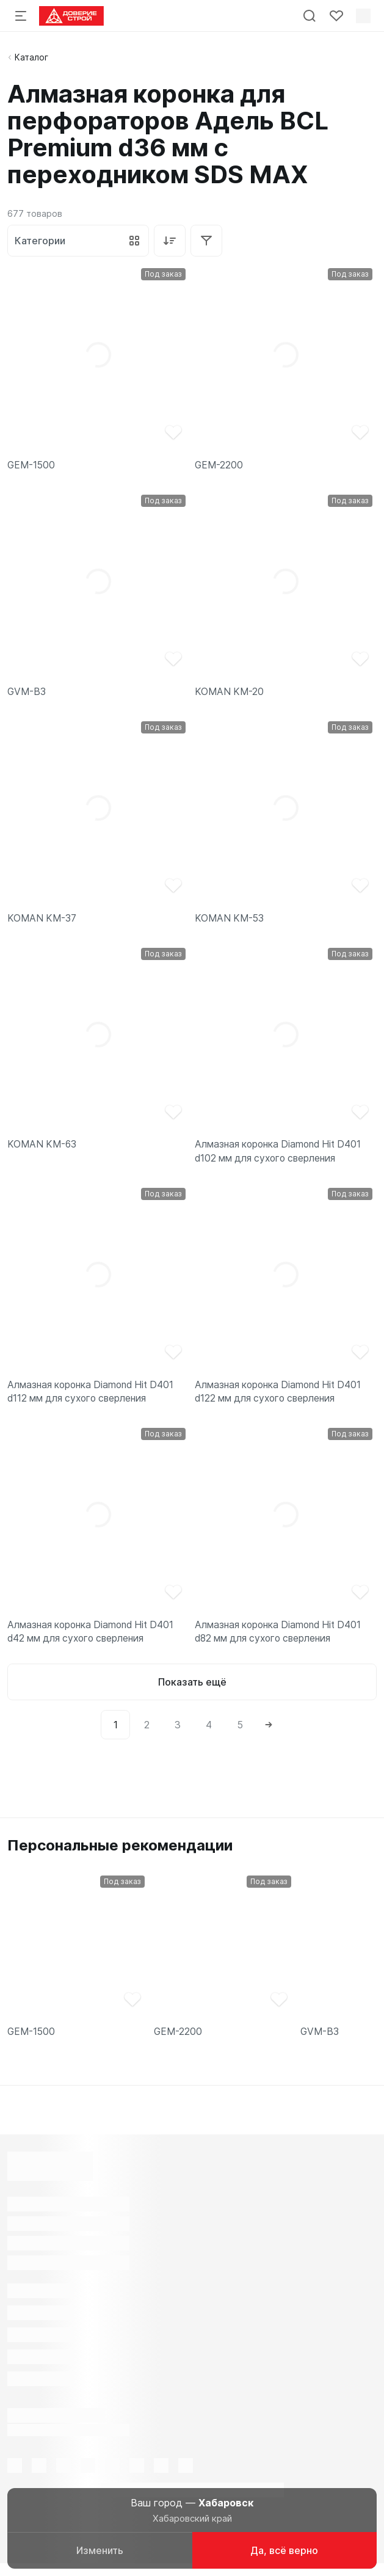 This screenshot has height=2576, width=384. What do you see at coordinates (282, 1156) in the screenshot?
I see `Алмазная коронка Diamond Hit D401 d102 мм для сухого сверления` at bounding box center [282, 1156].